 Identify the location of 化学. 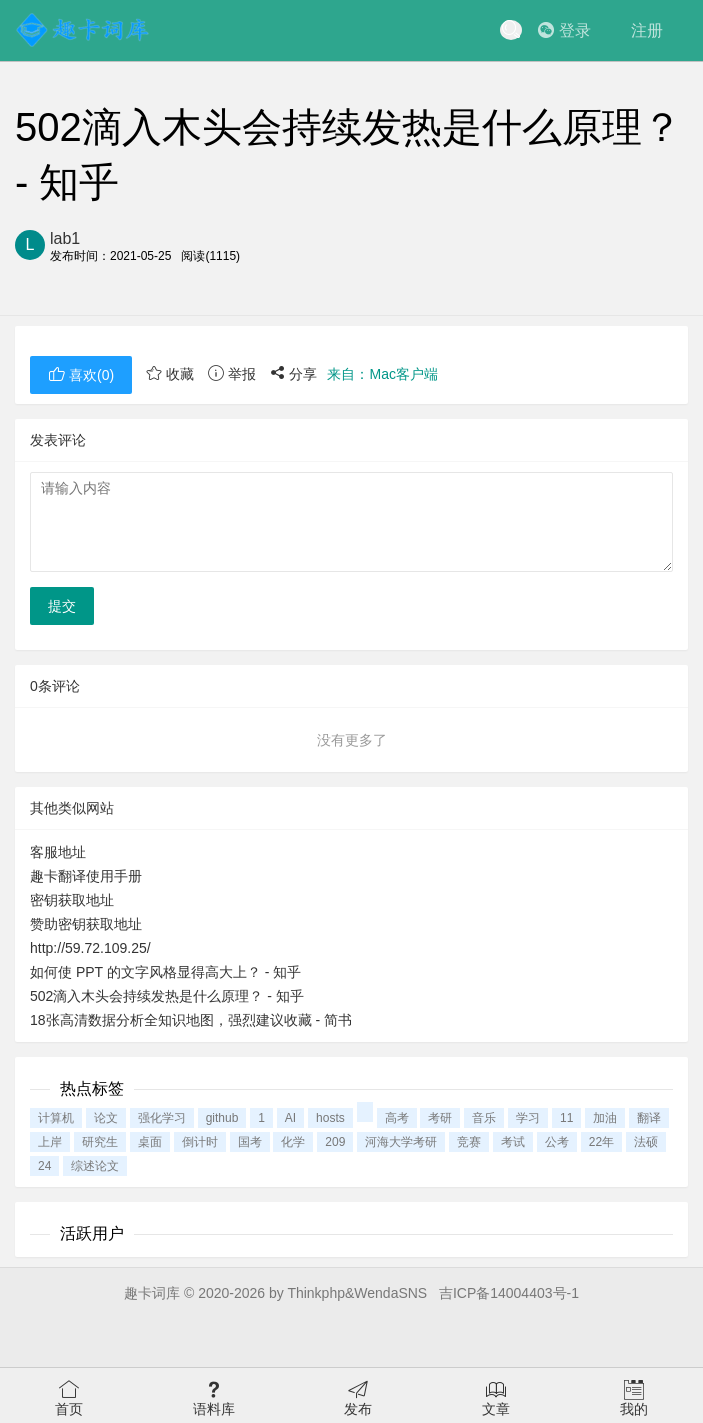
(293, 1142).